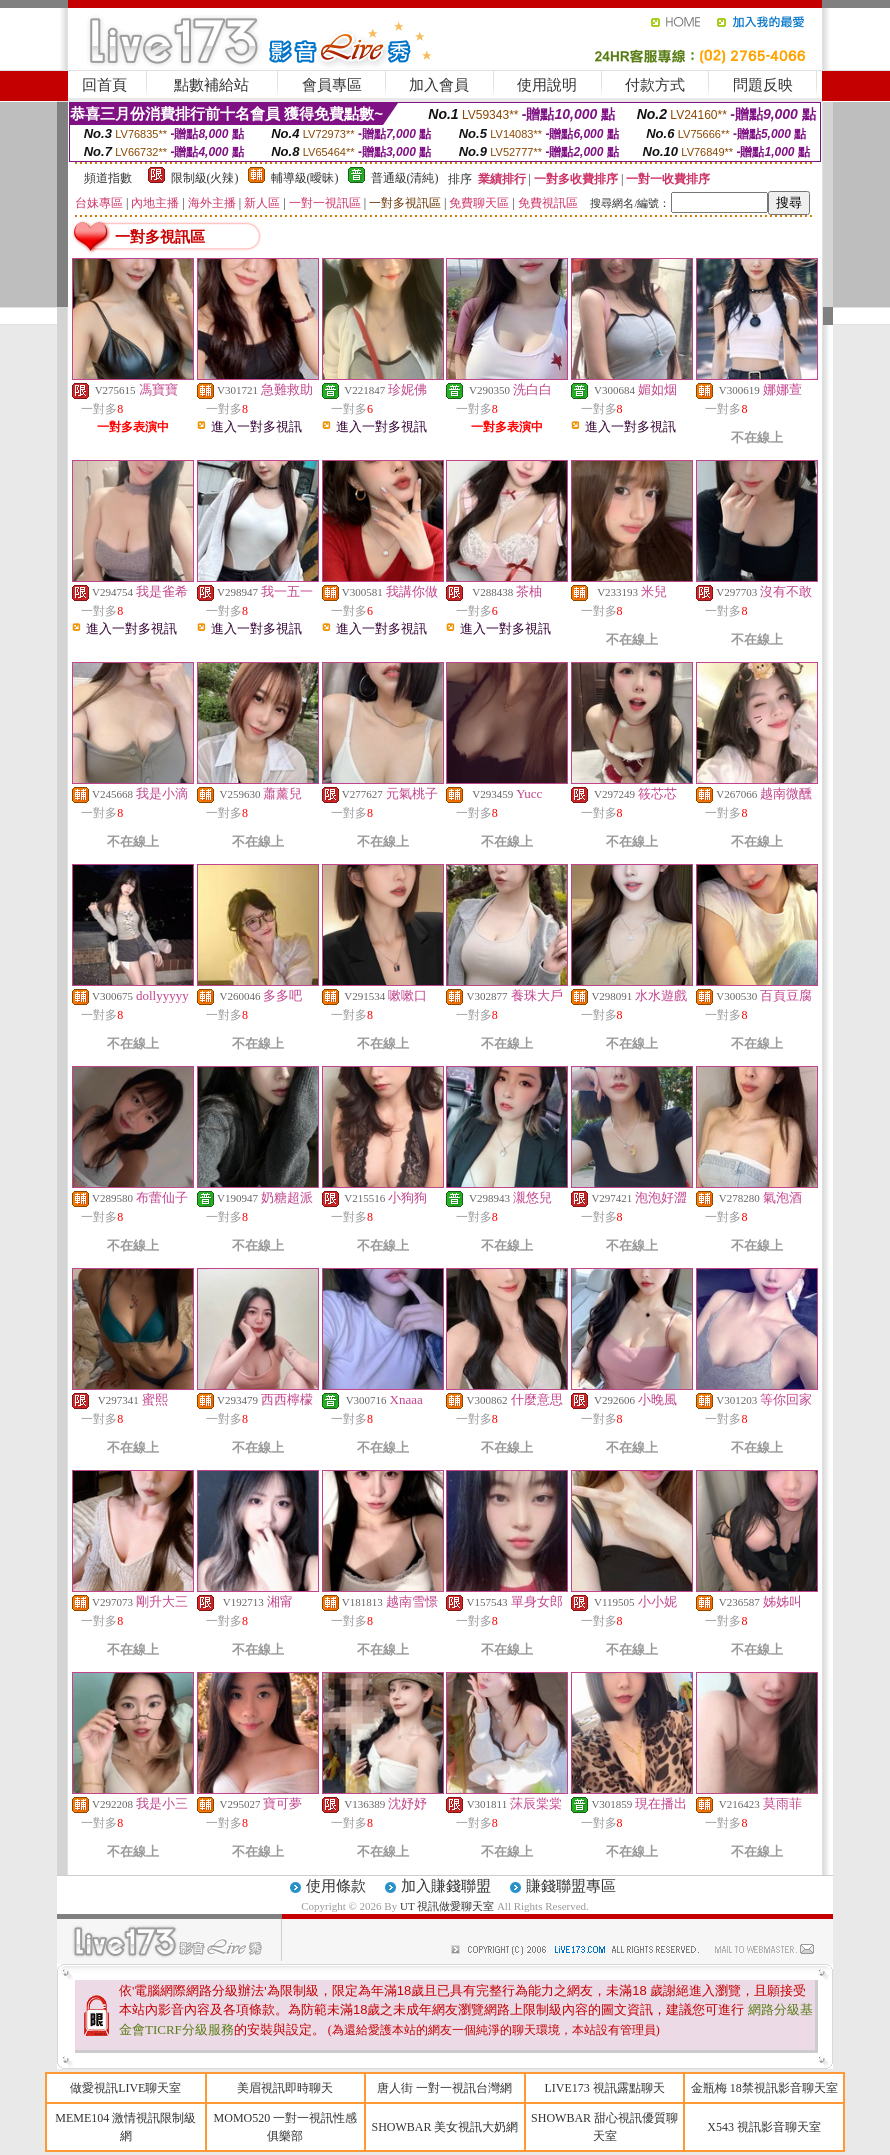 Image resolution: width=890 pixels, height=2155 pixels. I want to click on 加入會員, so click(439, 85).